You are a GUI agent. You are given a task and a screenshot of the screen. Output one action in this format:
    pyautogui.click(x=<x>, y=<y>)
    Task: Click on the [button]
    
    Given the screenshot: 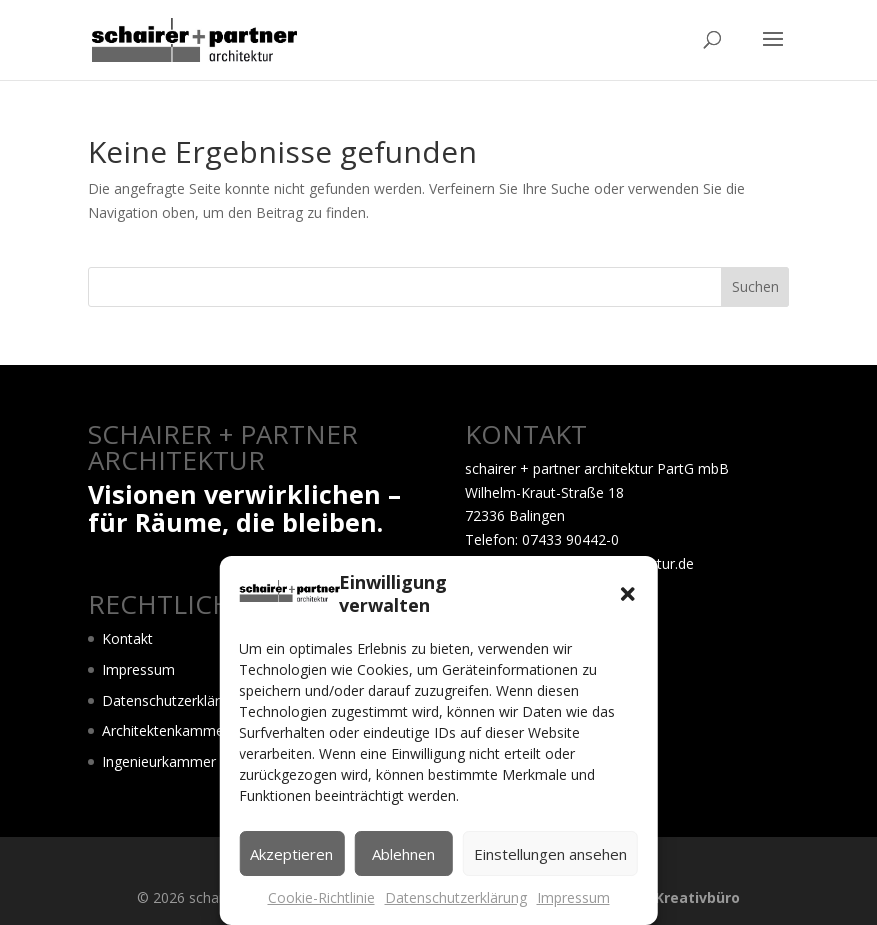 What is the action you would take?
    pyautogui.click(x=628, y=594)
    